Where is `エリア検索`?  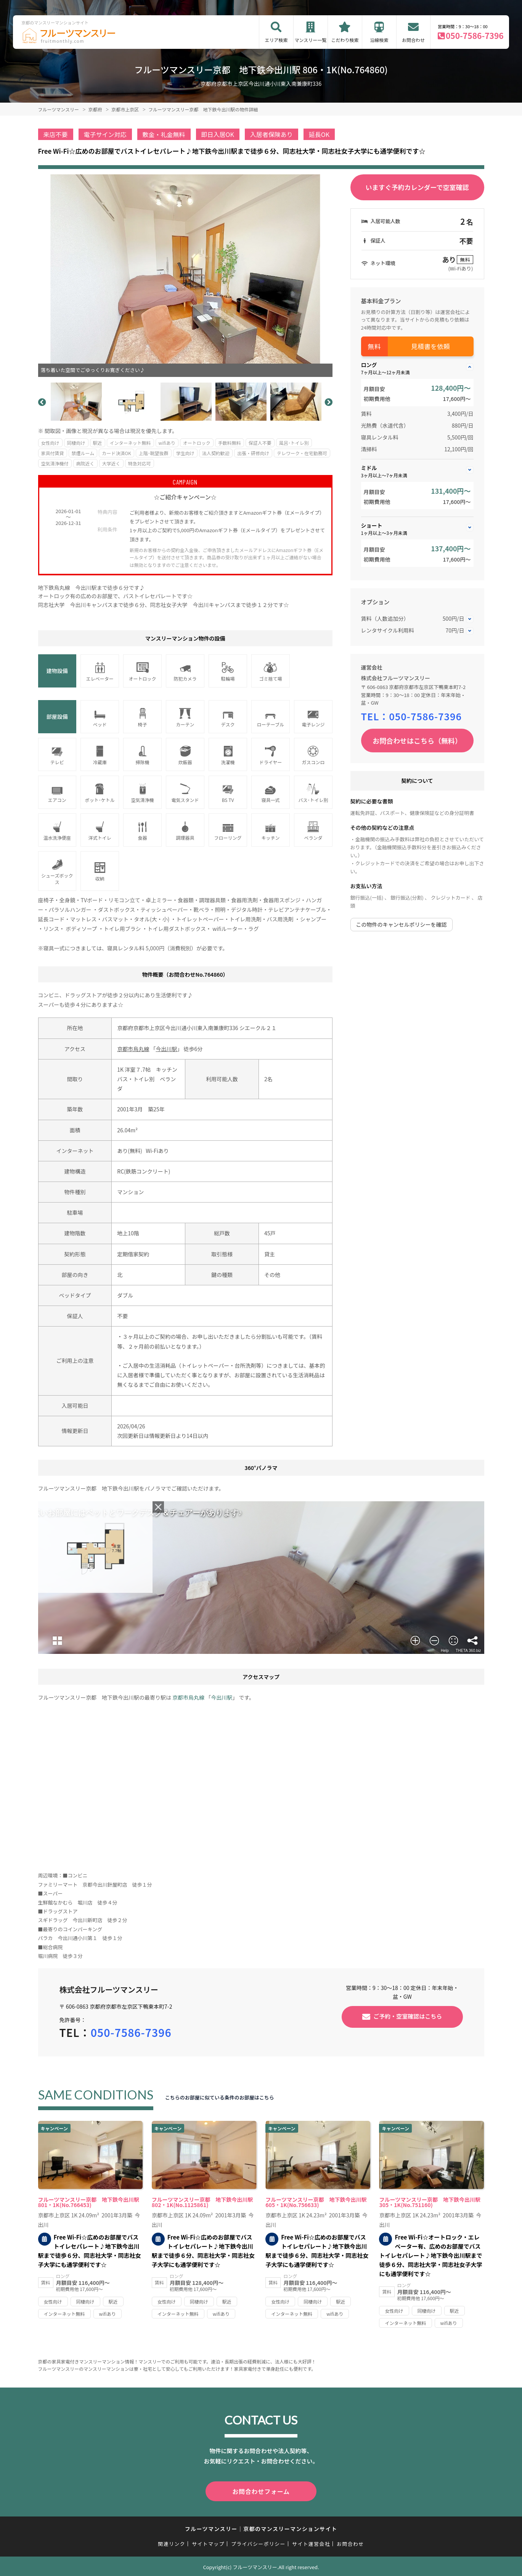
エリア検索 is located at coordinates (276, 40).